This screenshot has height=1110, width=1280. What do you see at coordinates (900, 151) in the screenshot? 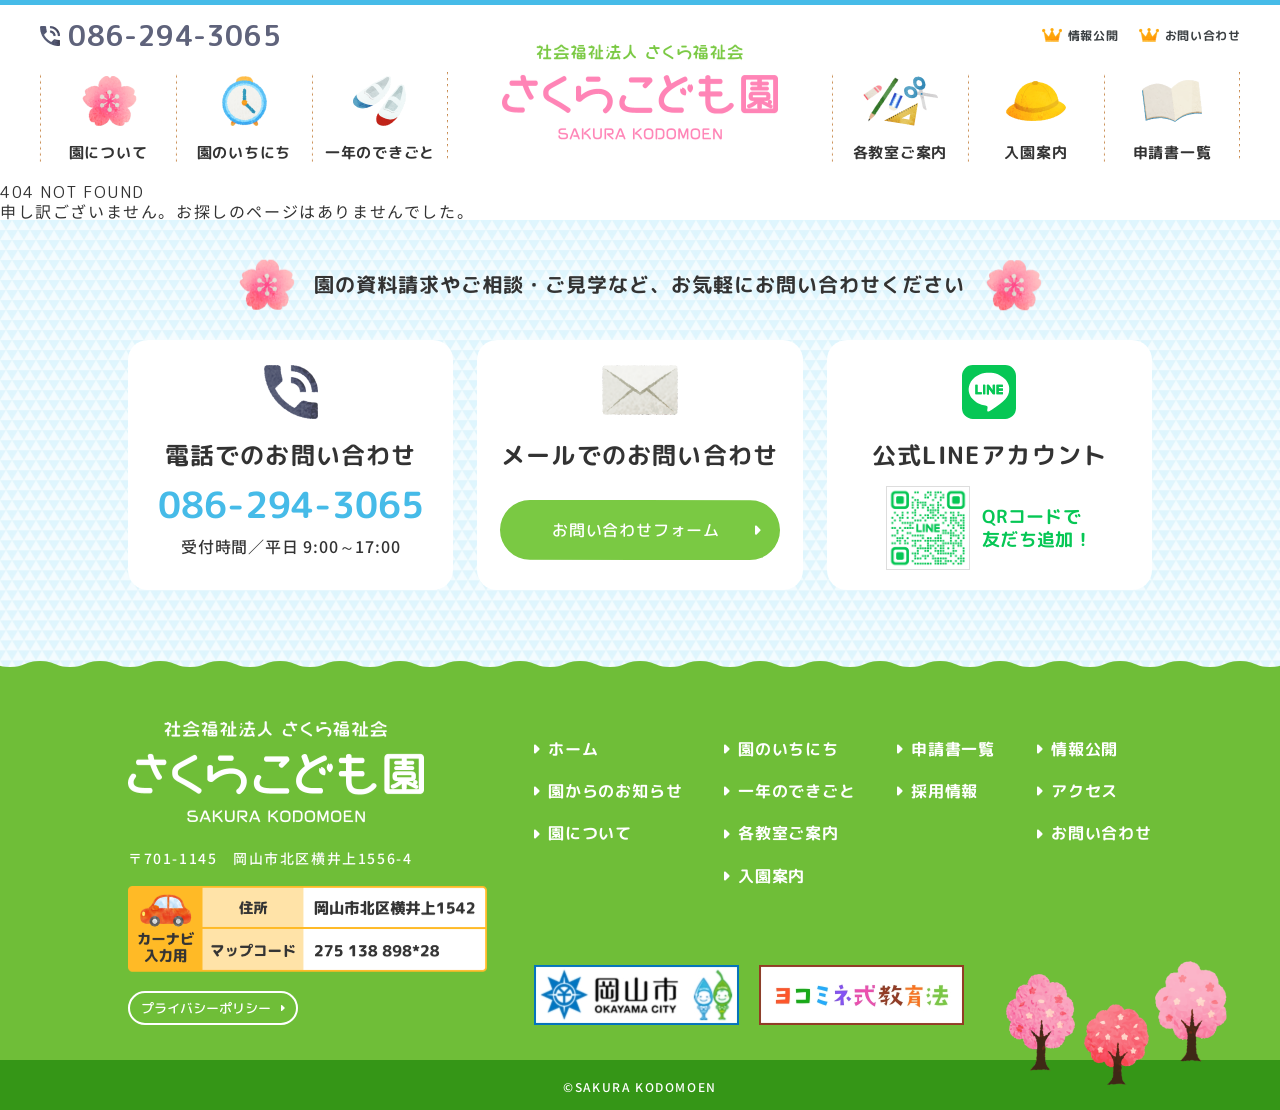
I see `各教室ご案内` at bounding box center [900, 151].